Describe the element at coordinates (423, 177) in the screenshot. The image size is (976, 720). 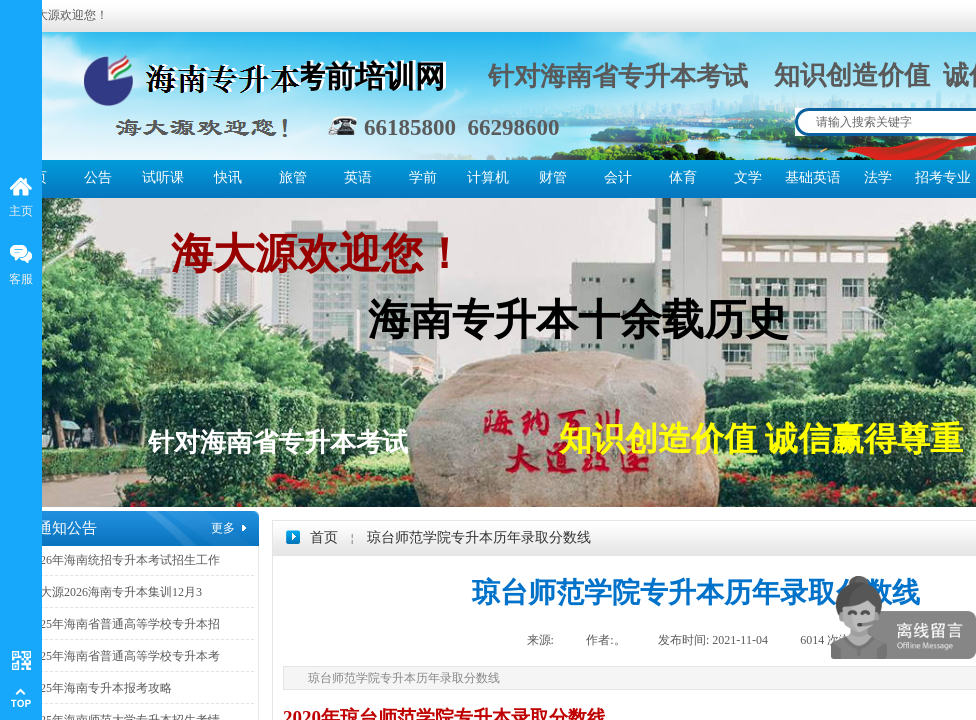
I see `学前` at that location.